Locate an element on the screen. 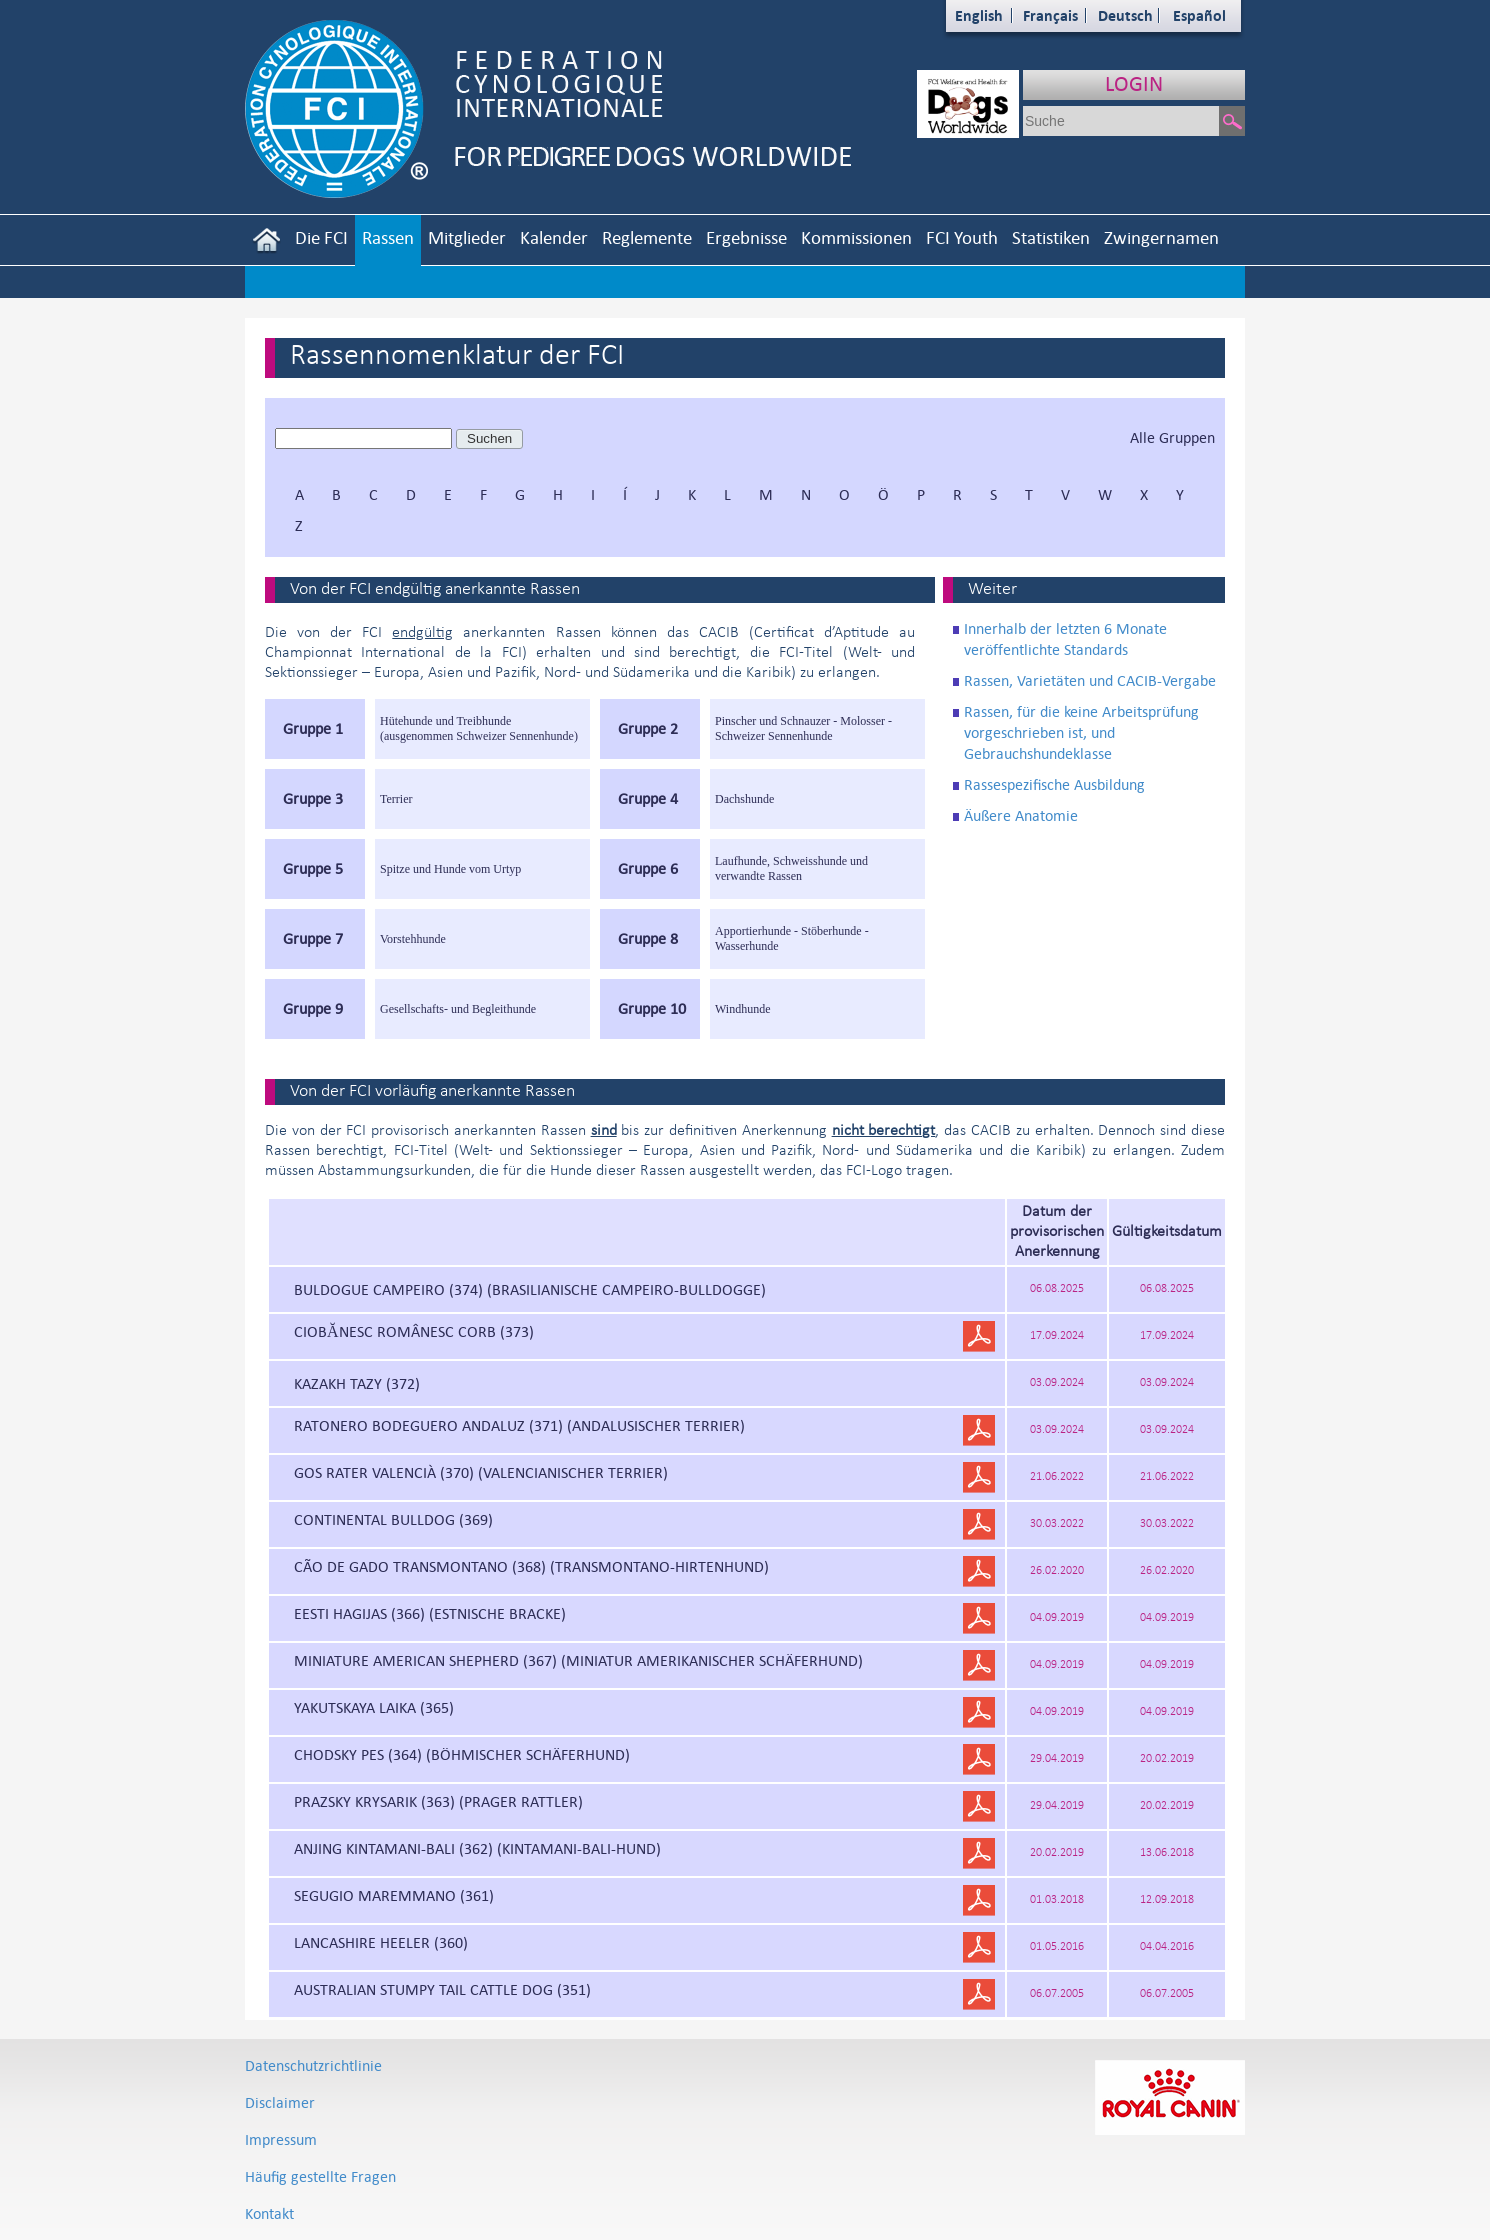  Statistiken is located at coordinates (1051, 237).